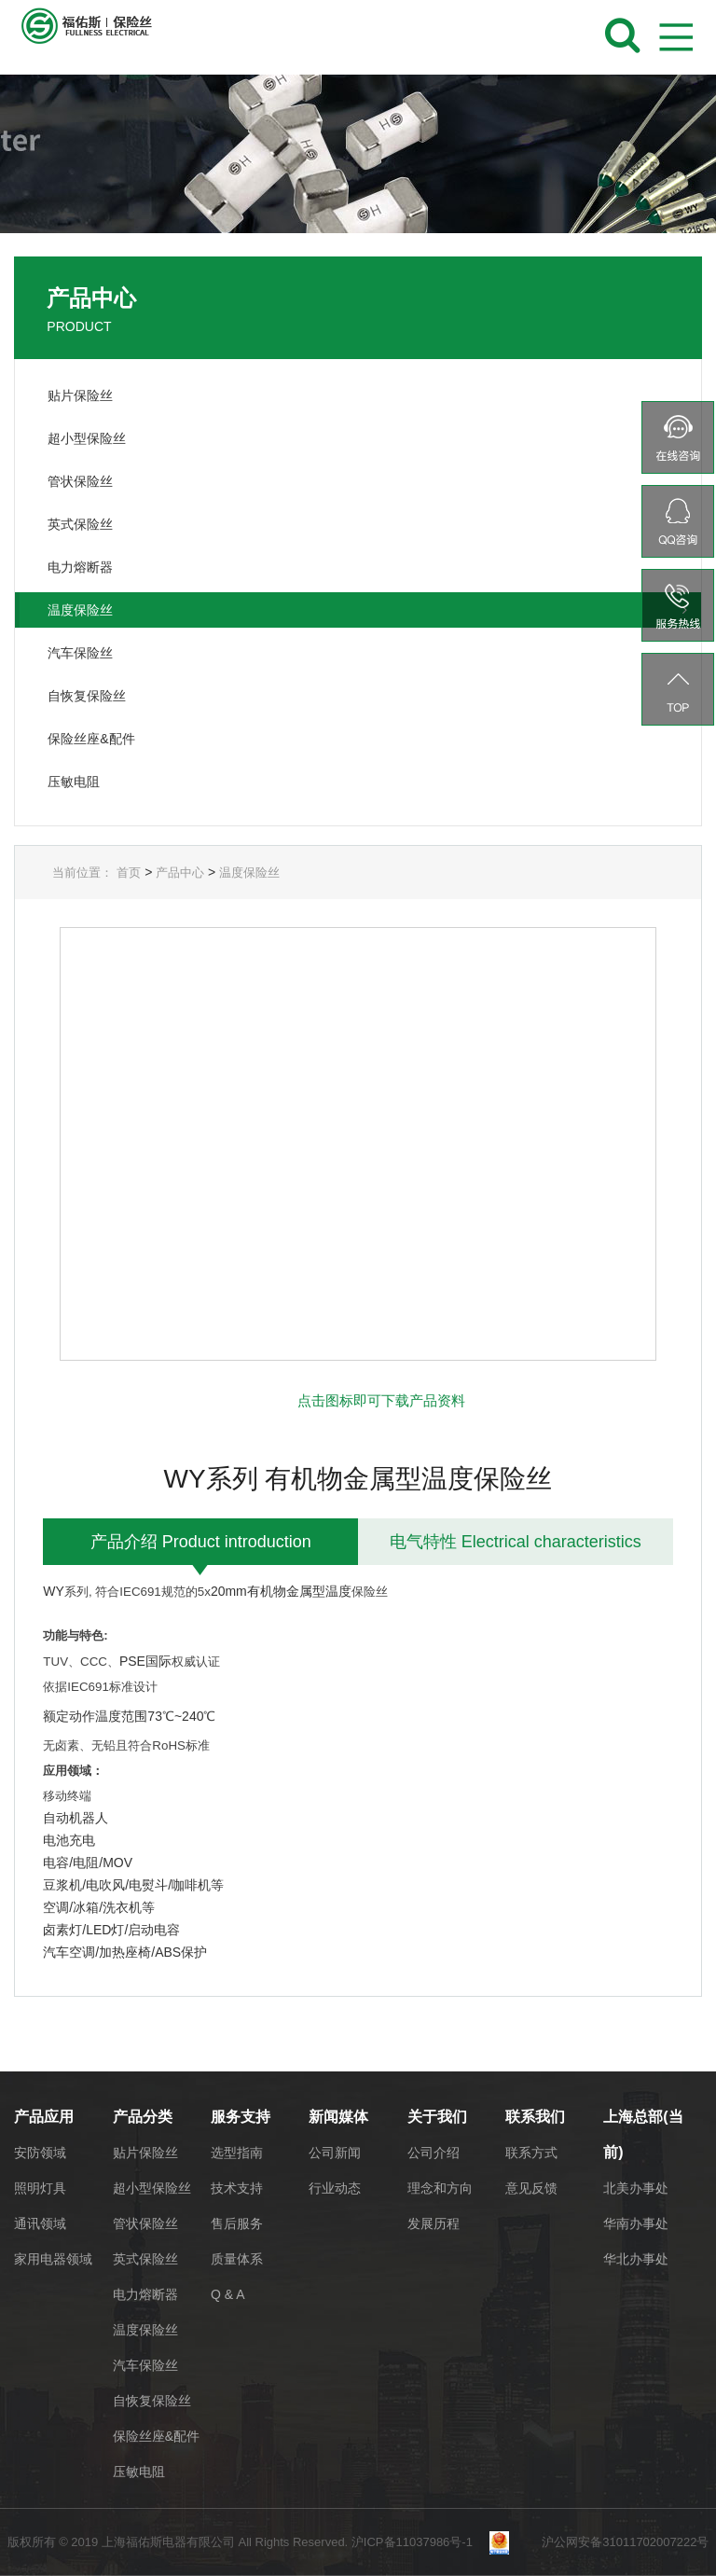 The width and height of the screenshot is (716, 2576). I want to click on 公司新闻, so click(335, 2152).